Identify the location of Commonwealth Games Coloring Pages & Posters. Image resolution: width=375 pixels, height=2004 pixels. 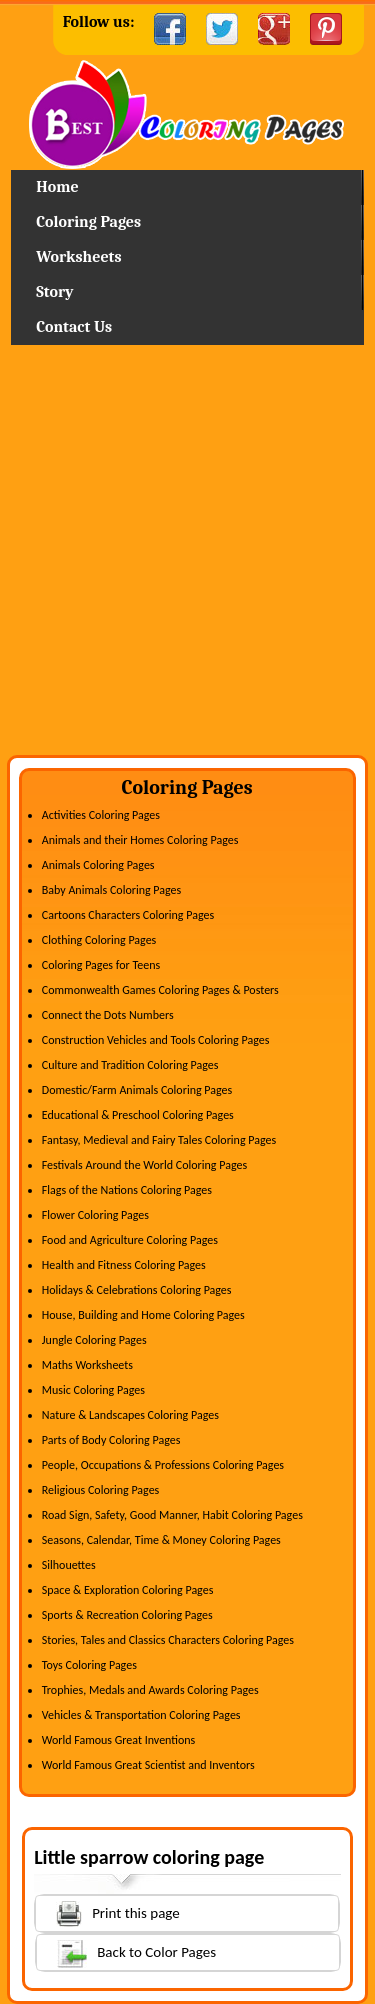
(160, 990).